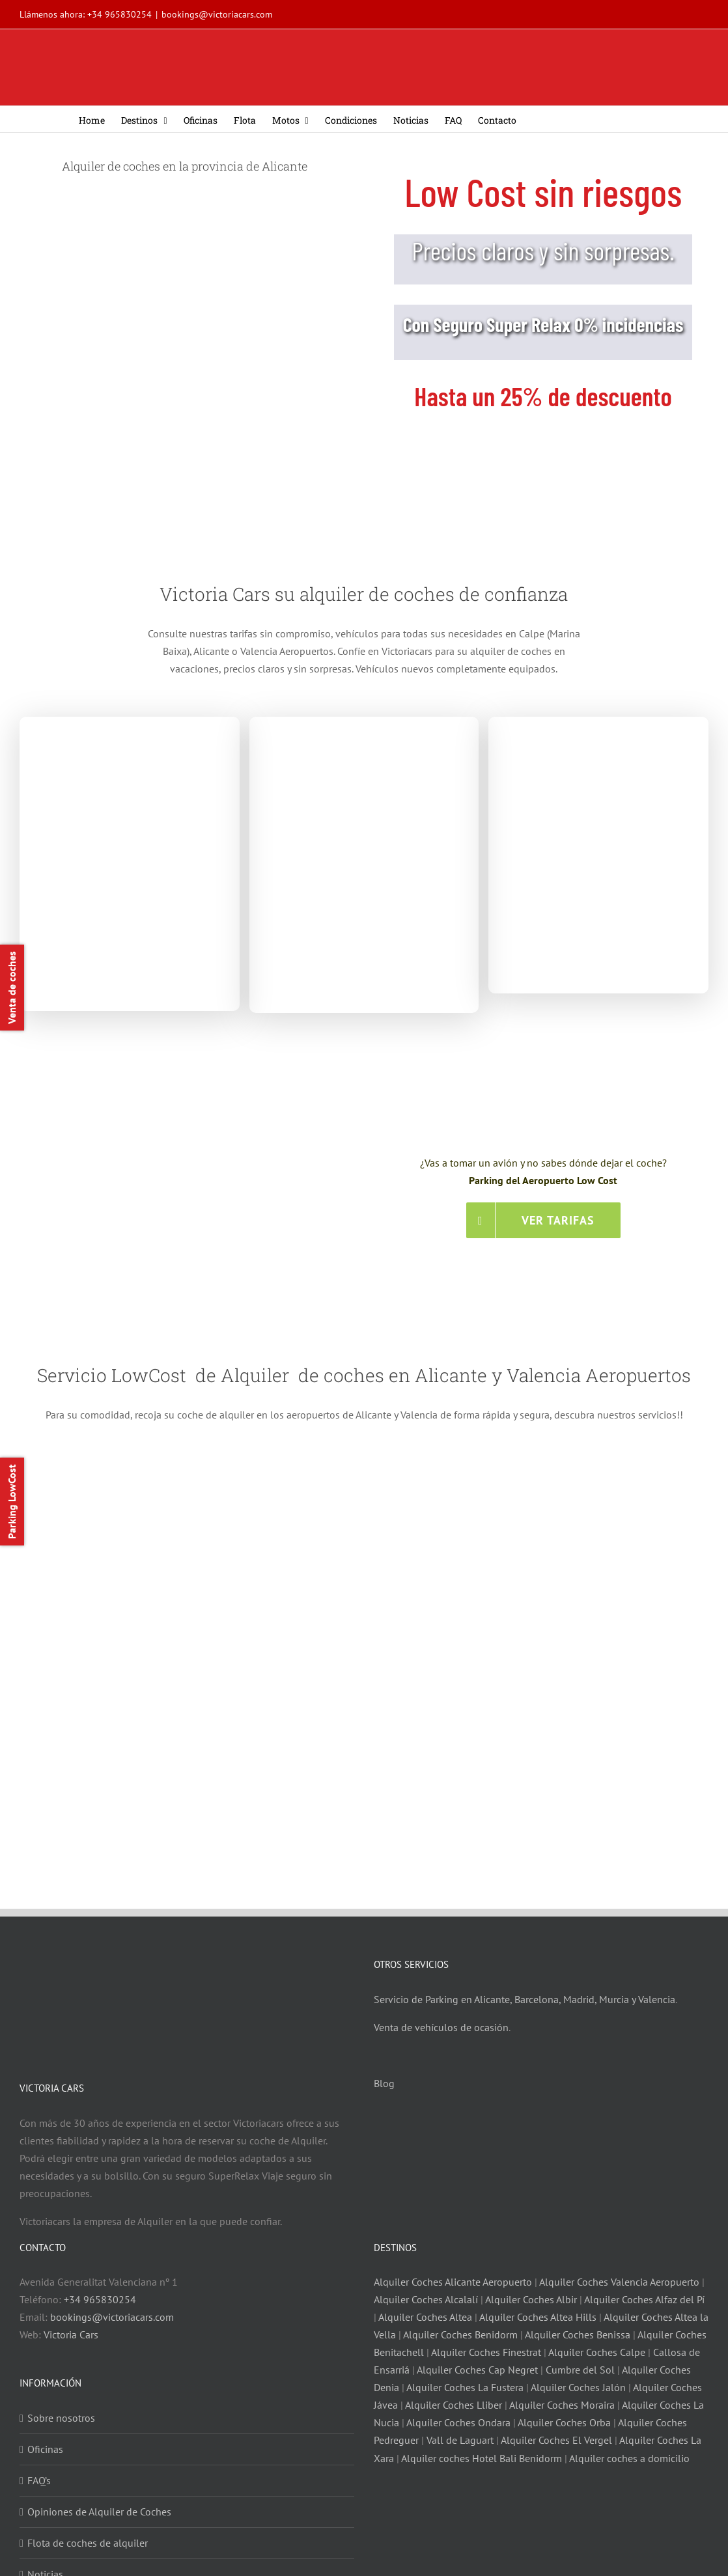  What do you see at coordinates (619, 2279) in the screenshot?
I see `Alquiler Coches Valencia Aeropuerto` at bounding box center [619, 2279].